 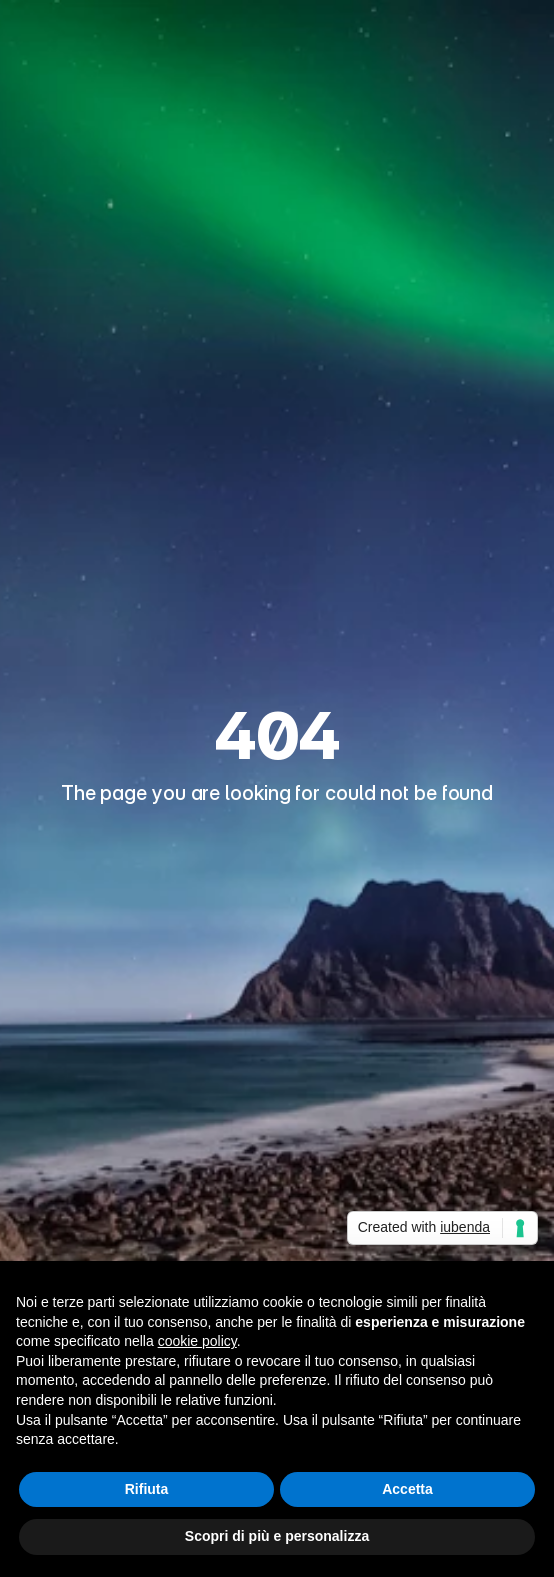 I want to click on Rifiuta [button], so click(x=147, y=1489).